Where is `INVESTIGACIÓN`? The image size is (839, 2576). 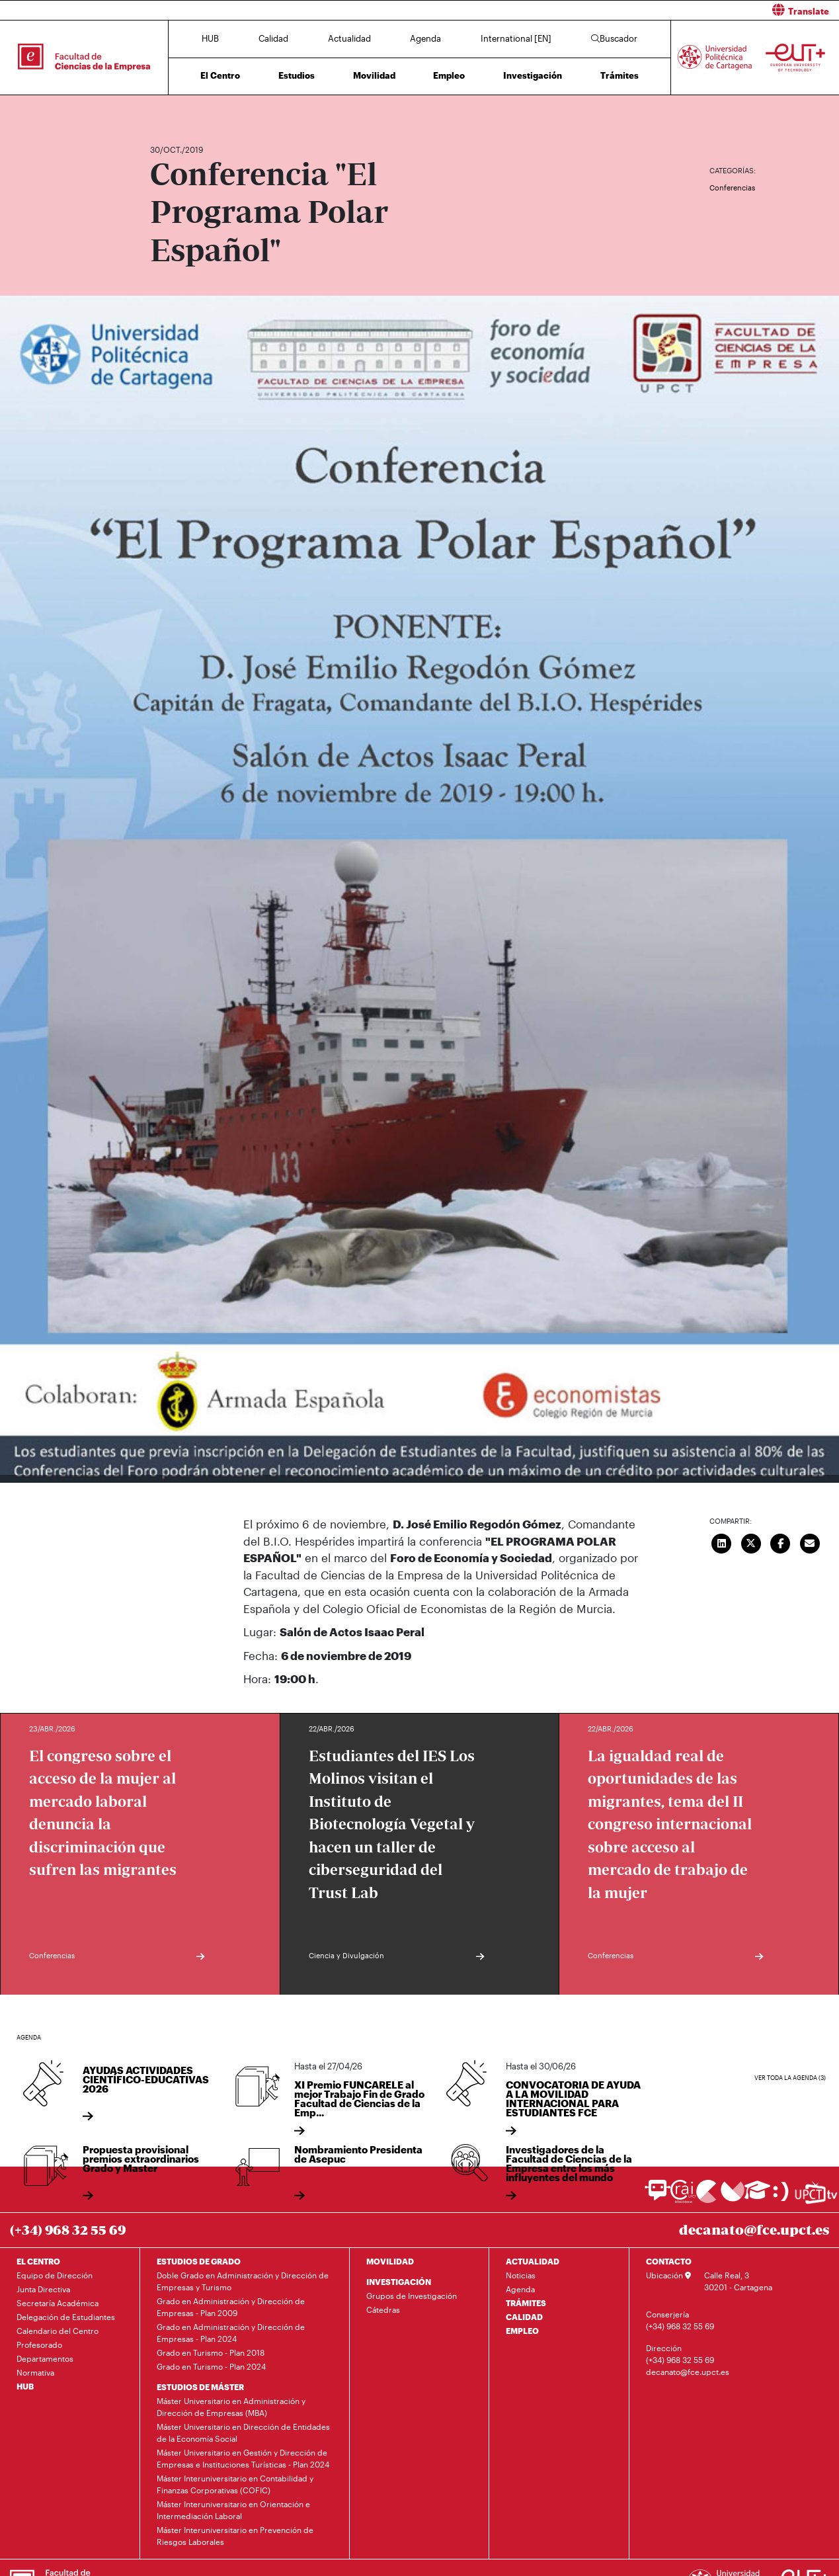
INVESTIGACIÓN is located at coordinates (398, 2281).